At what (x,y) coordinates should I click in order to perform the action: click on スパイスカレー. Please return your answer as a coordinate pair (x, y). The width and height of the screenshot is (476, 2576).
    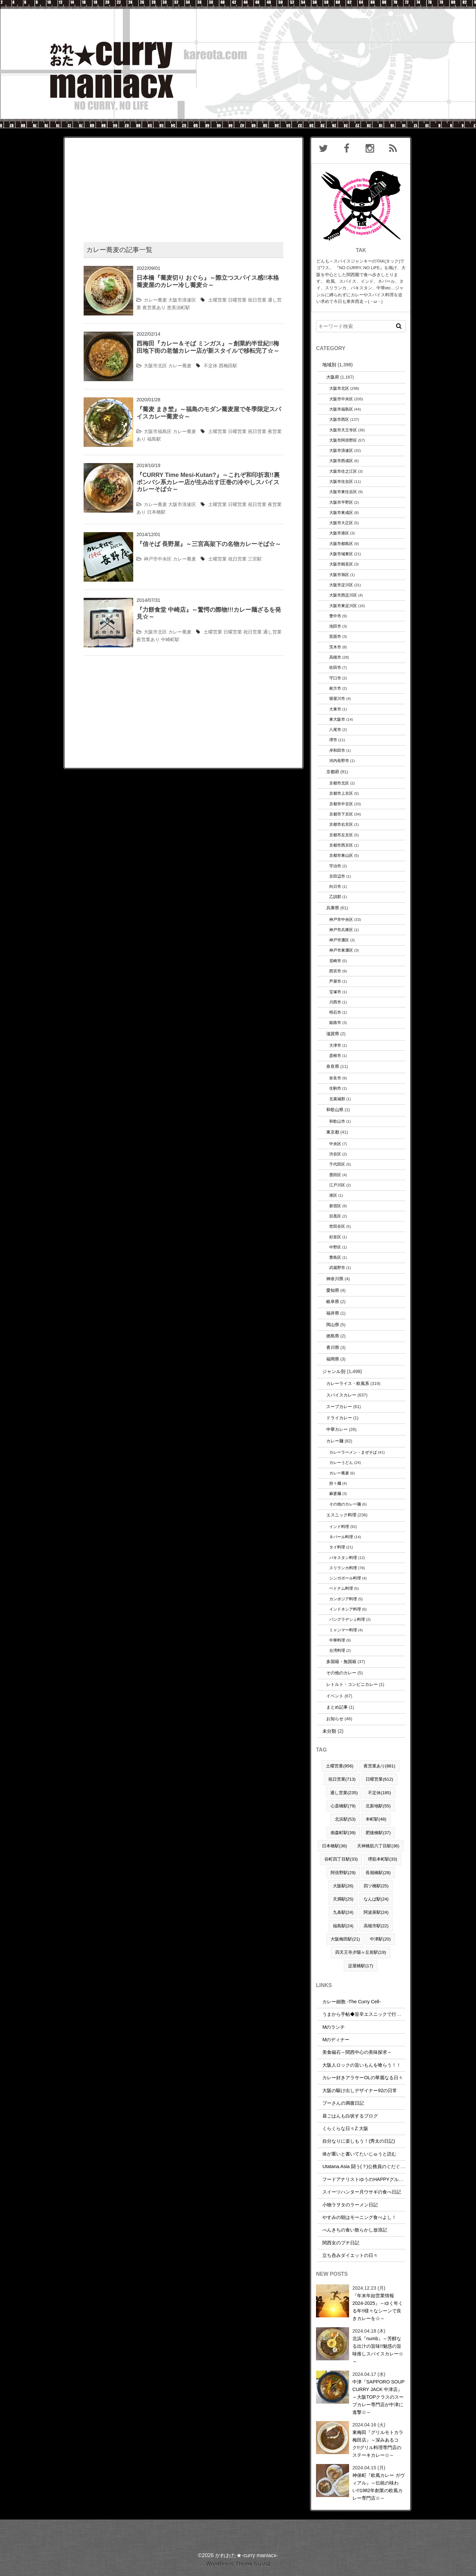
    Looking at the image, I should click on (341, 1395).